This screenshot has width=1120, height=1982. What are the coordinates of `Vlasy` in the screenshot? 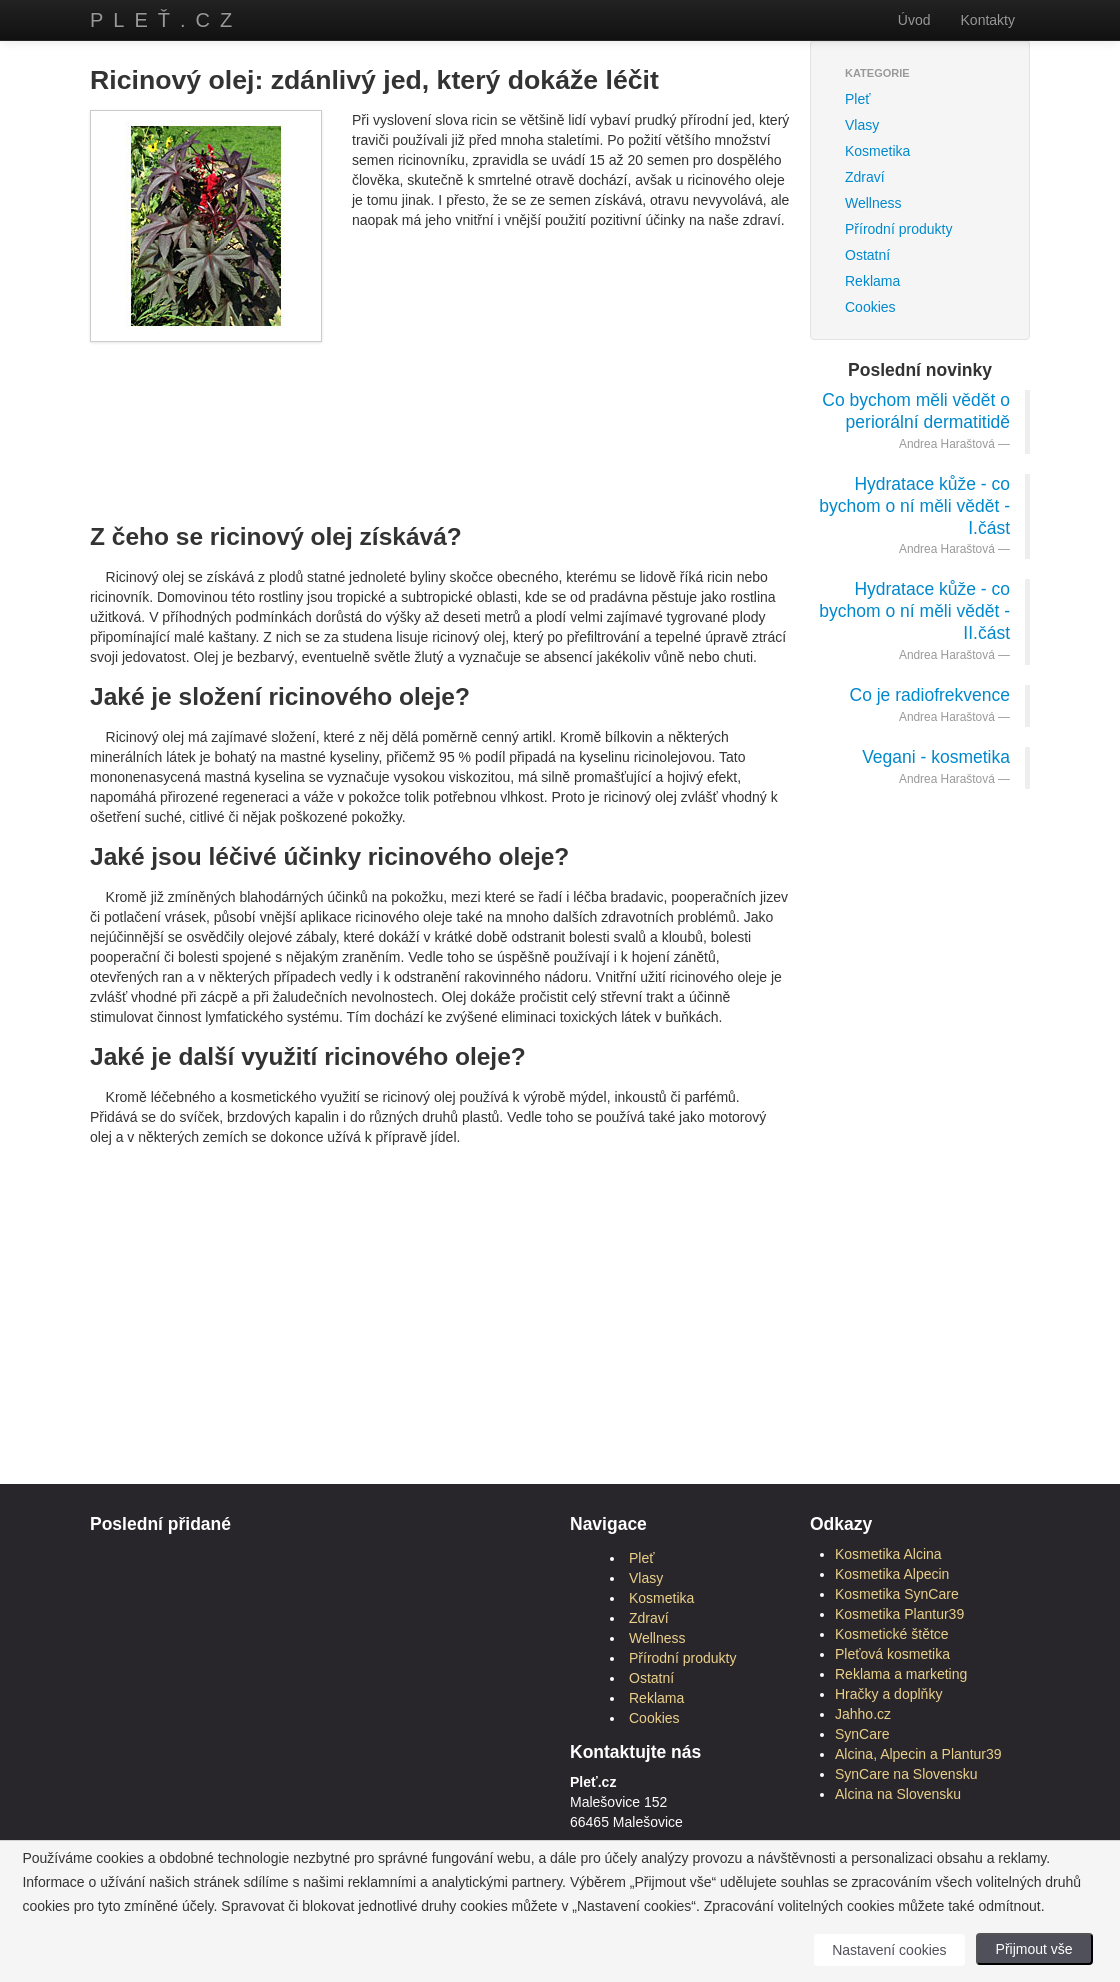 It's located at (862, 125).